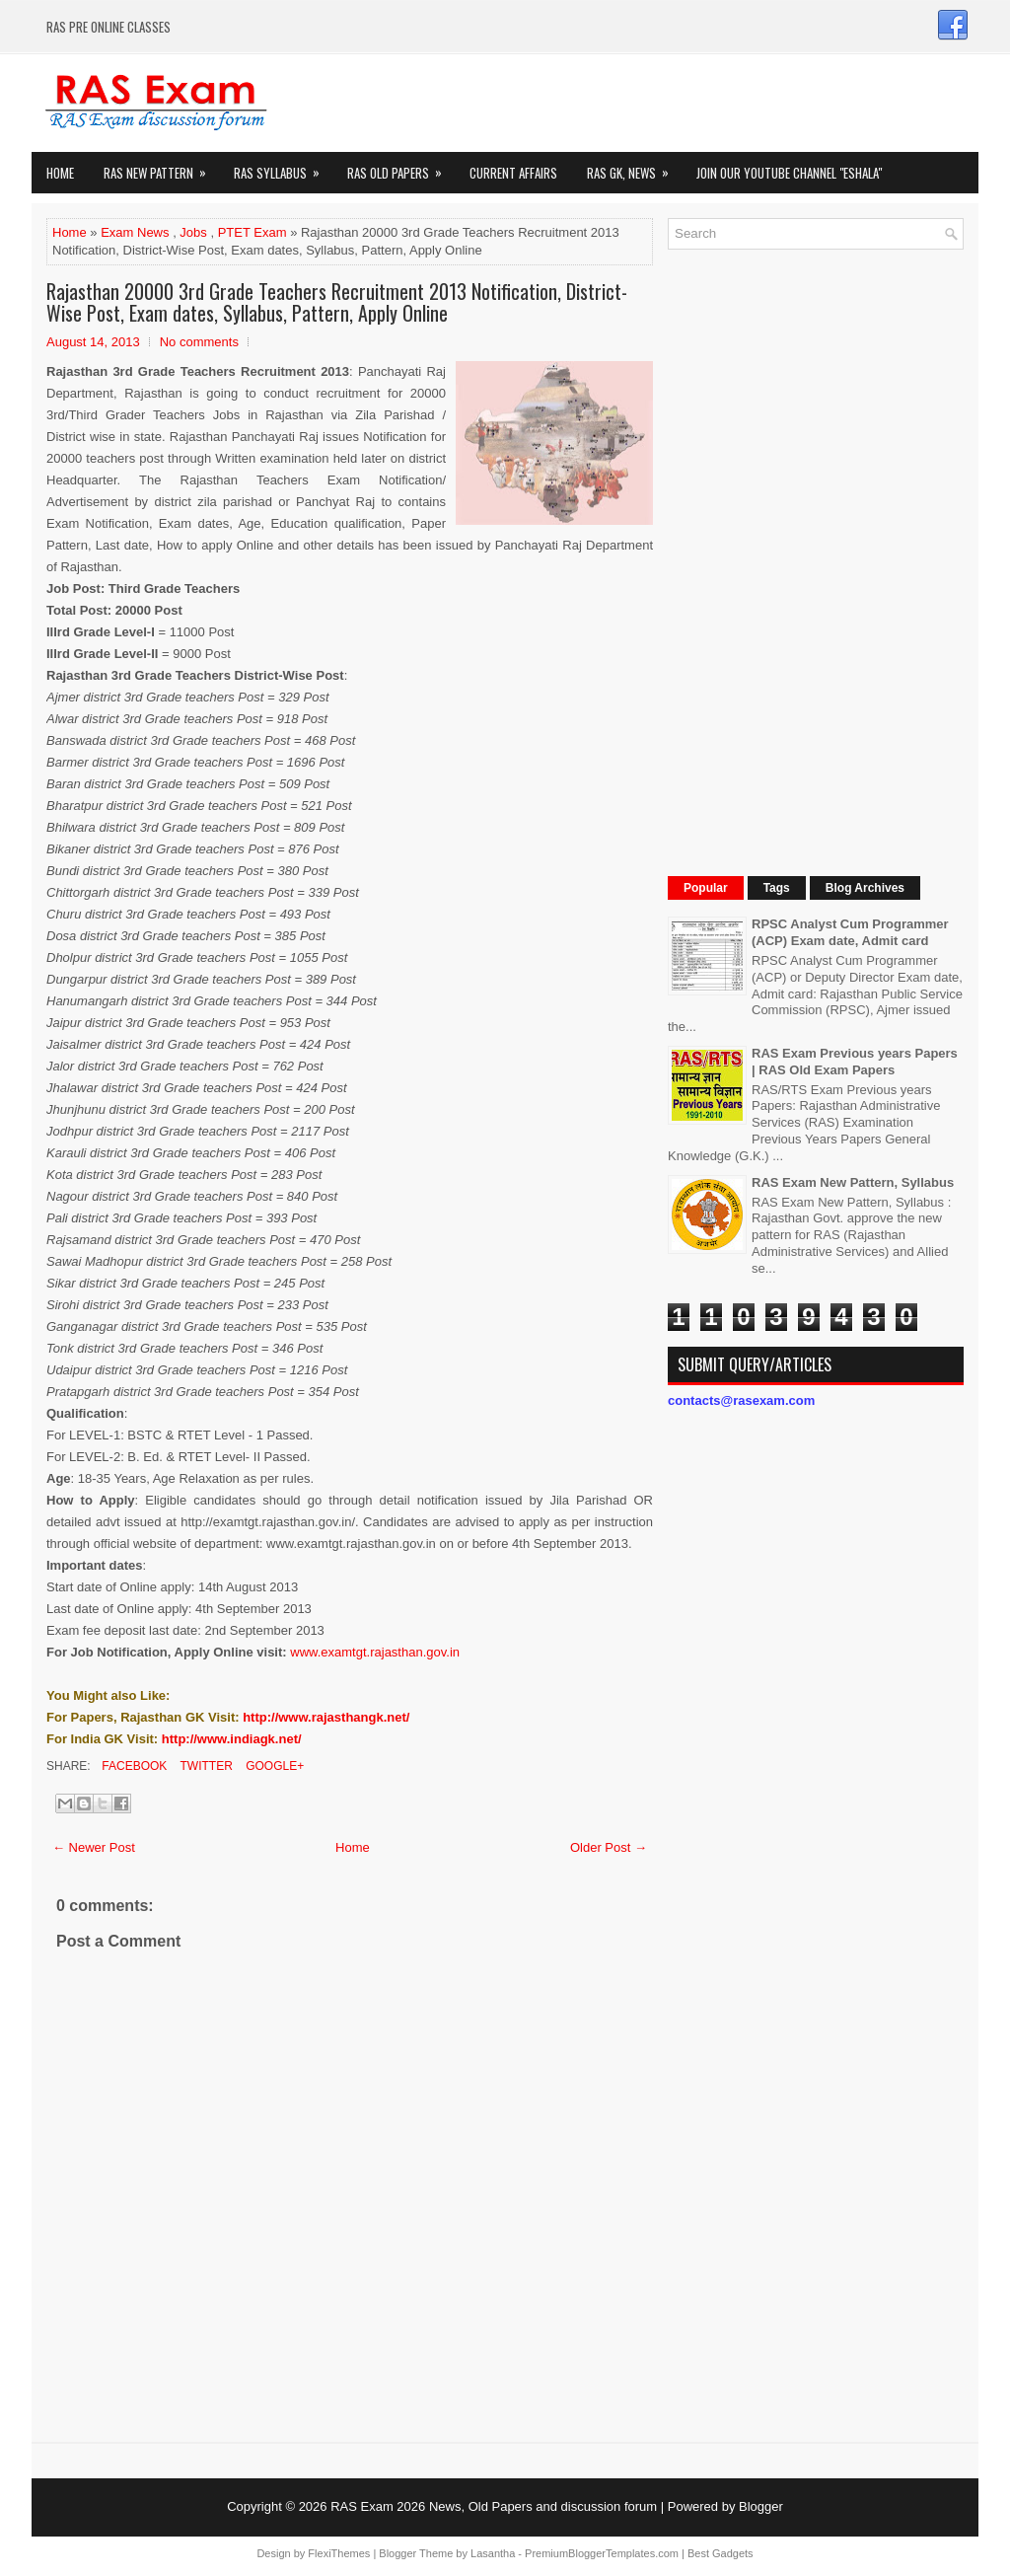 This screenshot has height=2576, width=1010. Describe the element at coordinates (375, 1652) in the screenshot. I see `www.examtgt.rajasthan.gov.in` at that location.